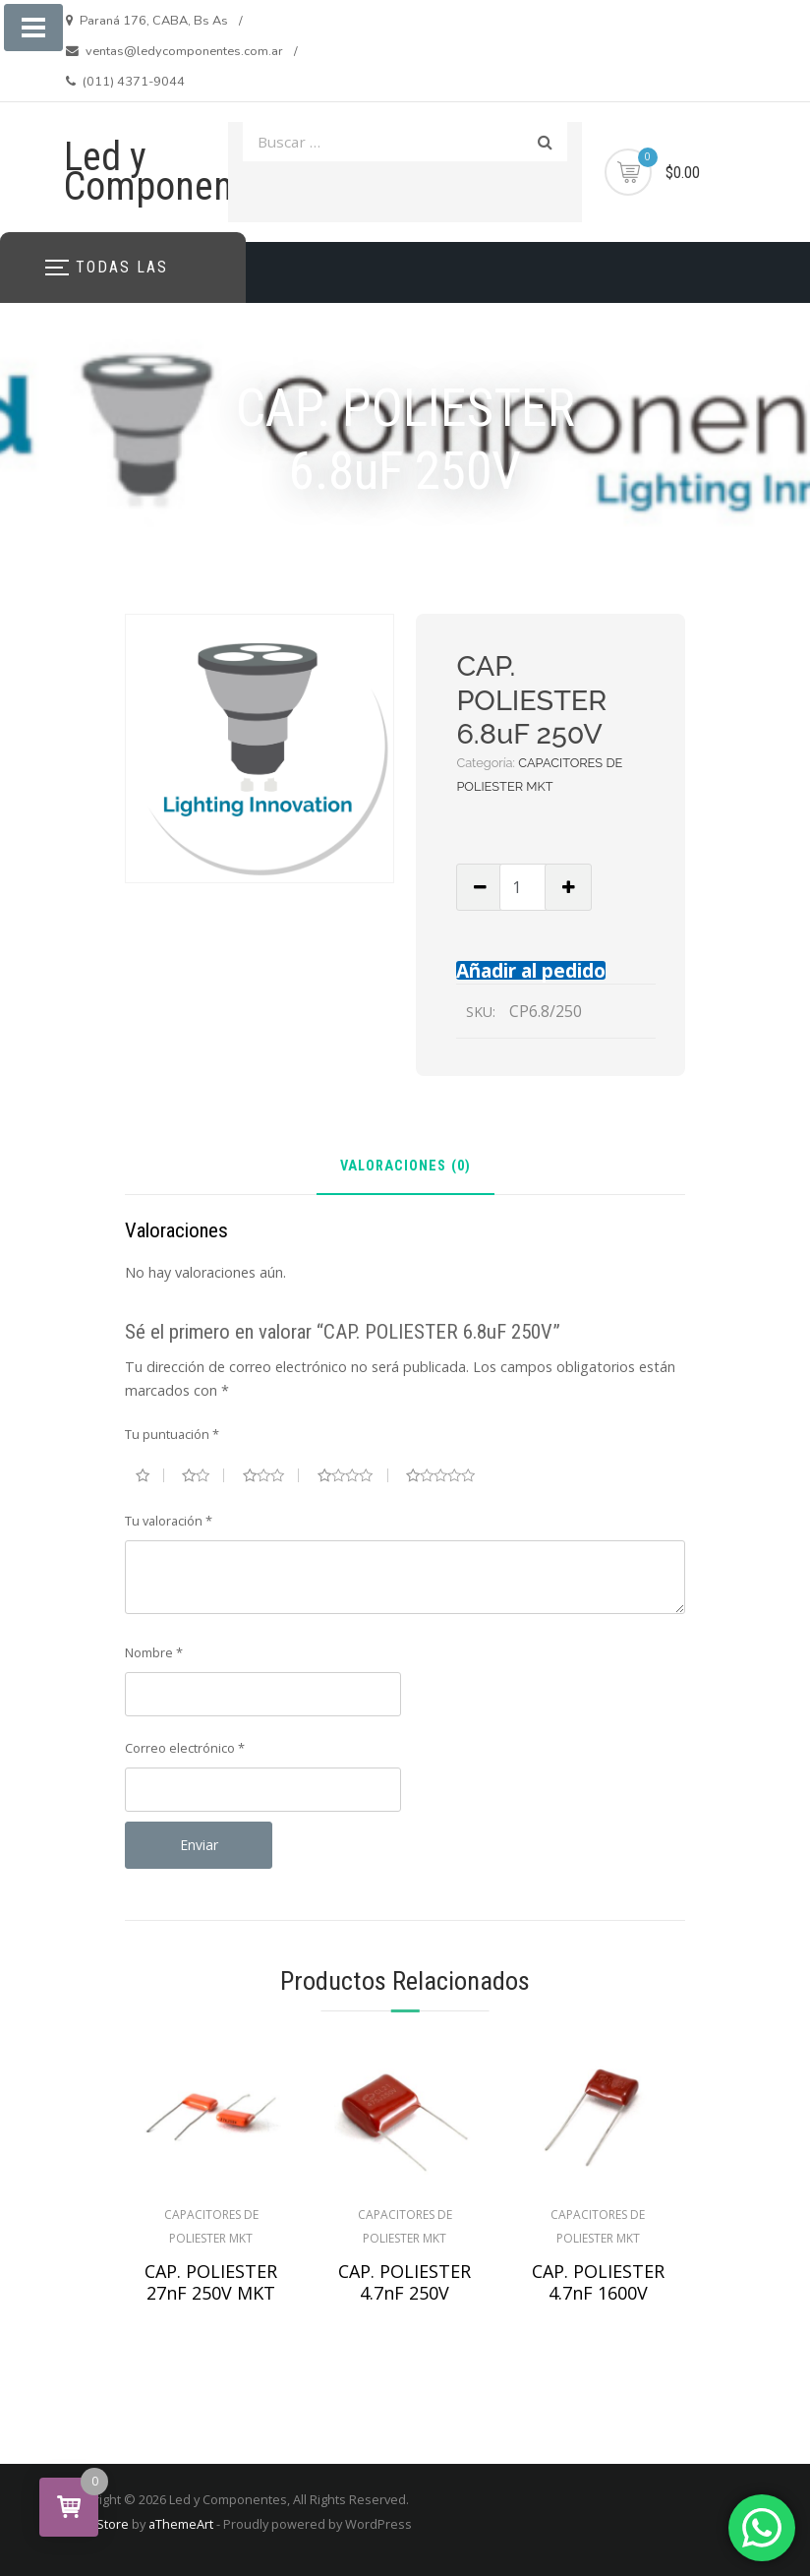 The width and height of the screenshot is (810, 2576). Describe the element at coordinates (185, 1748) in the screenshot. I see `Correo electrónico` at that location.